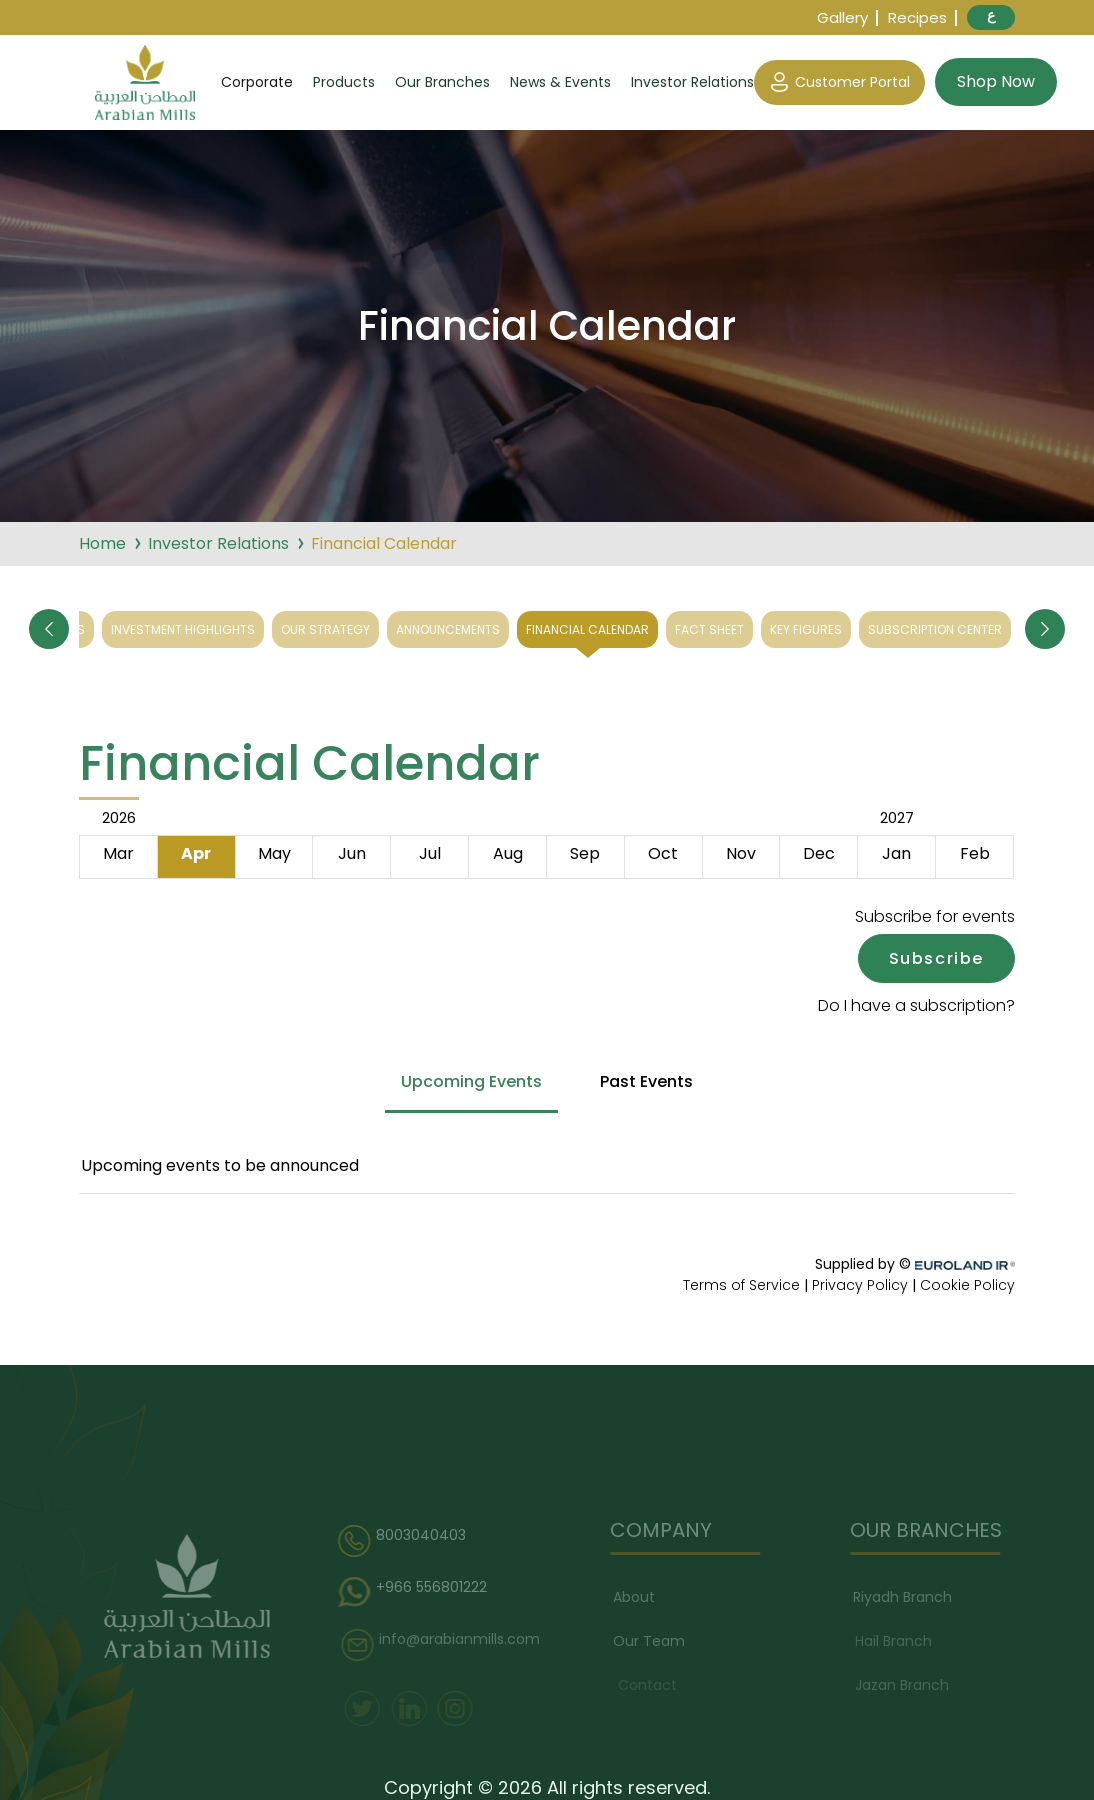 Image resolution: width=1094 pixels, height=1800 pixels. I want to click on Key Figures, so click(806, 629).